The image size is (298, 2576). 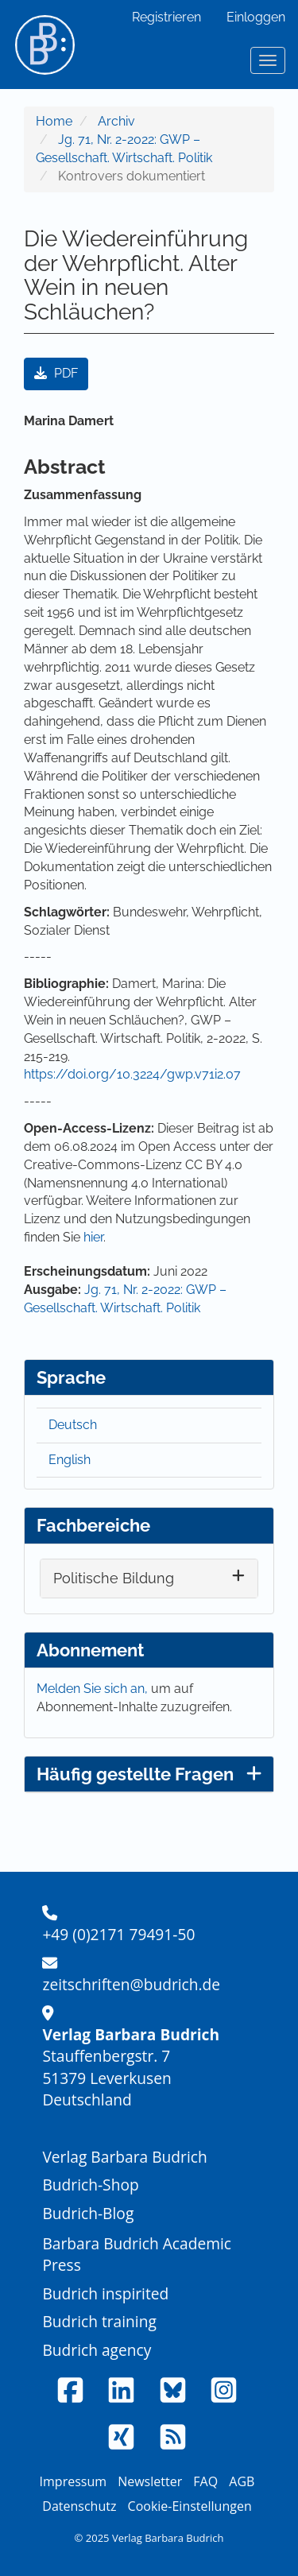 I want to click on hier, so click(x=93, y=1237).